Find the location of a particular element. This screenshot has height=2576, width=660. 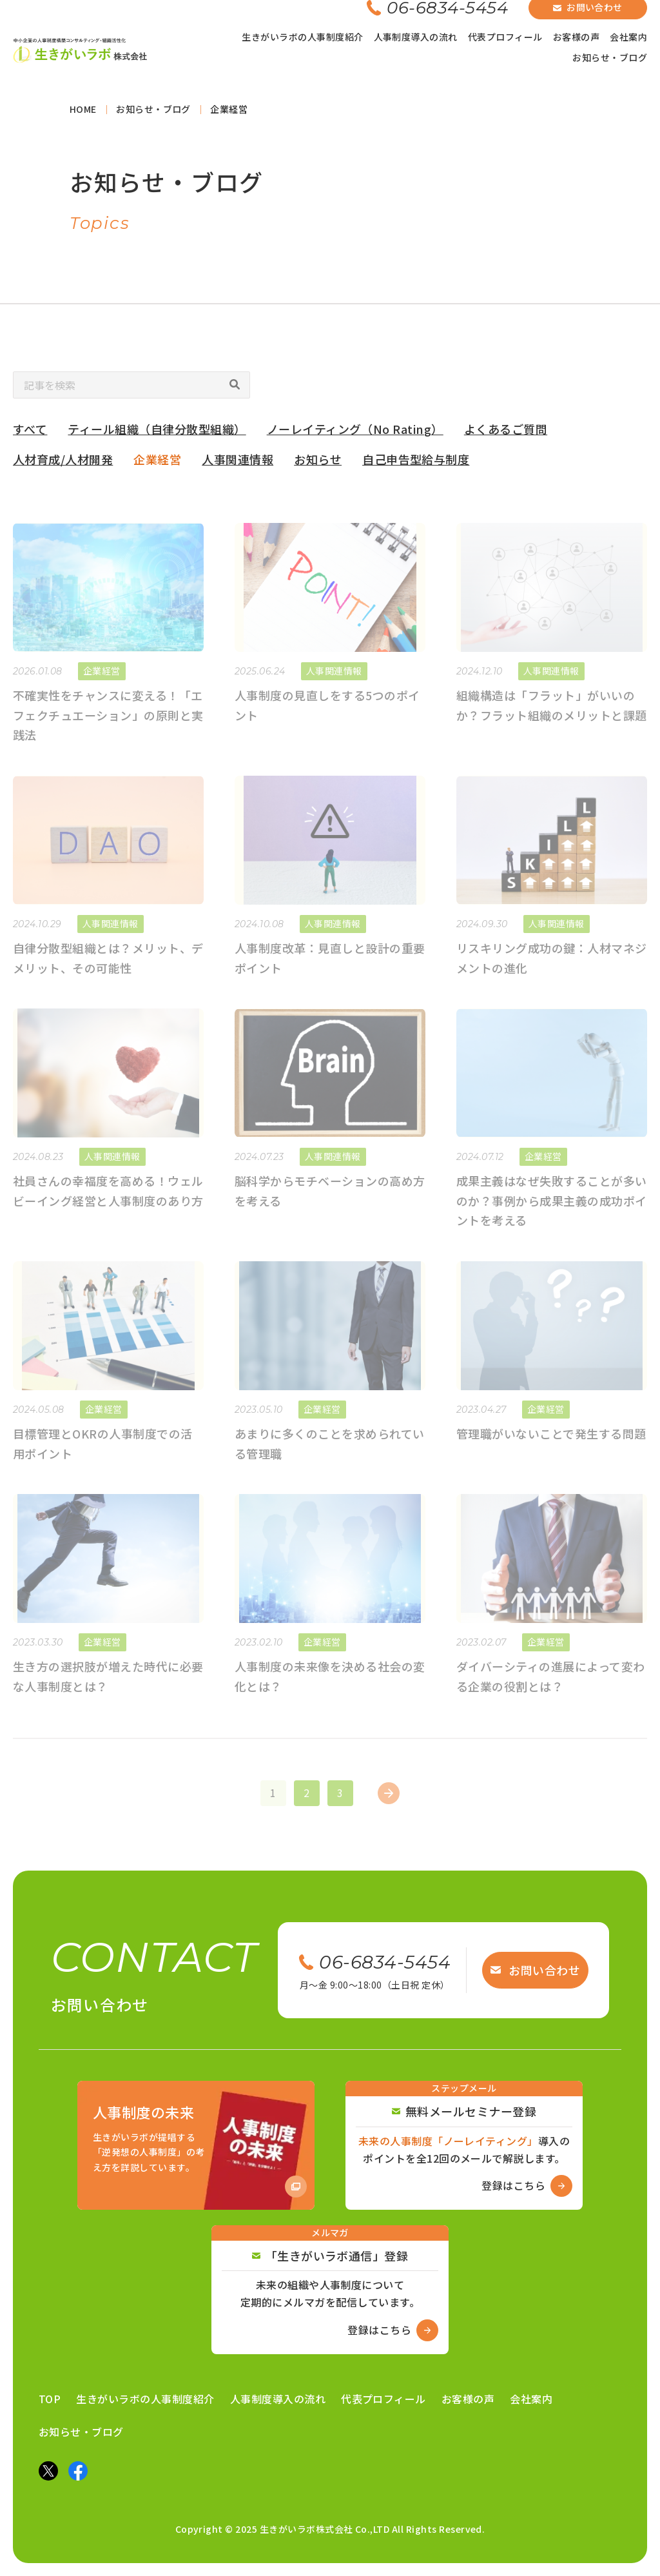

ノーレイティング（No Rating） is located at coordinates (355, 433).